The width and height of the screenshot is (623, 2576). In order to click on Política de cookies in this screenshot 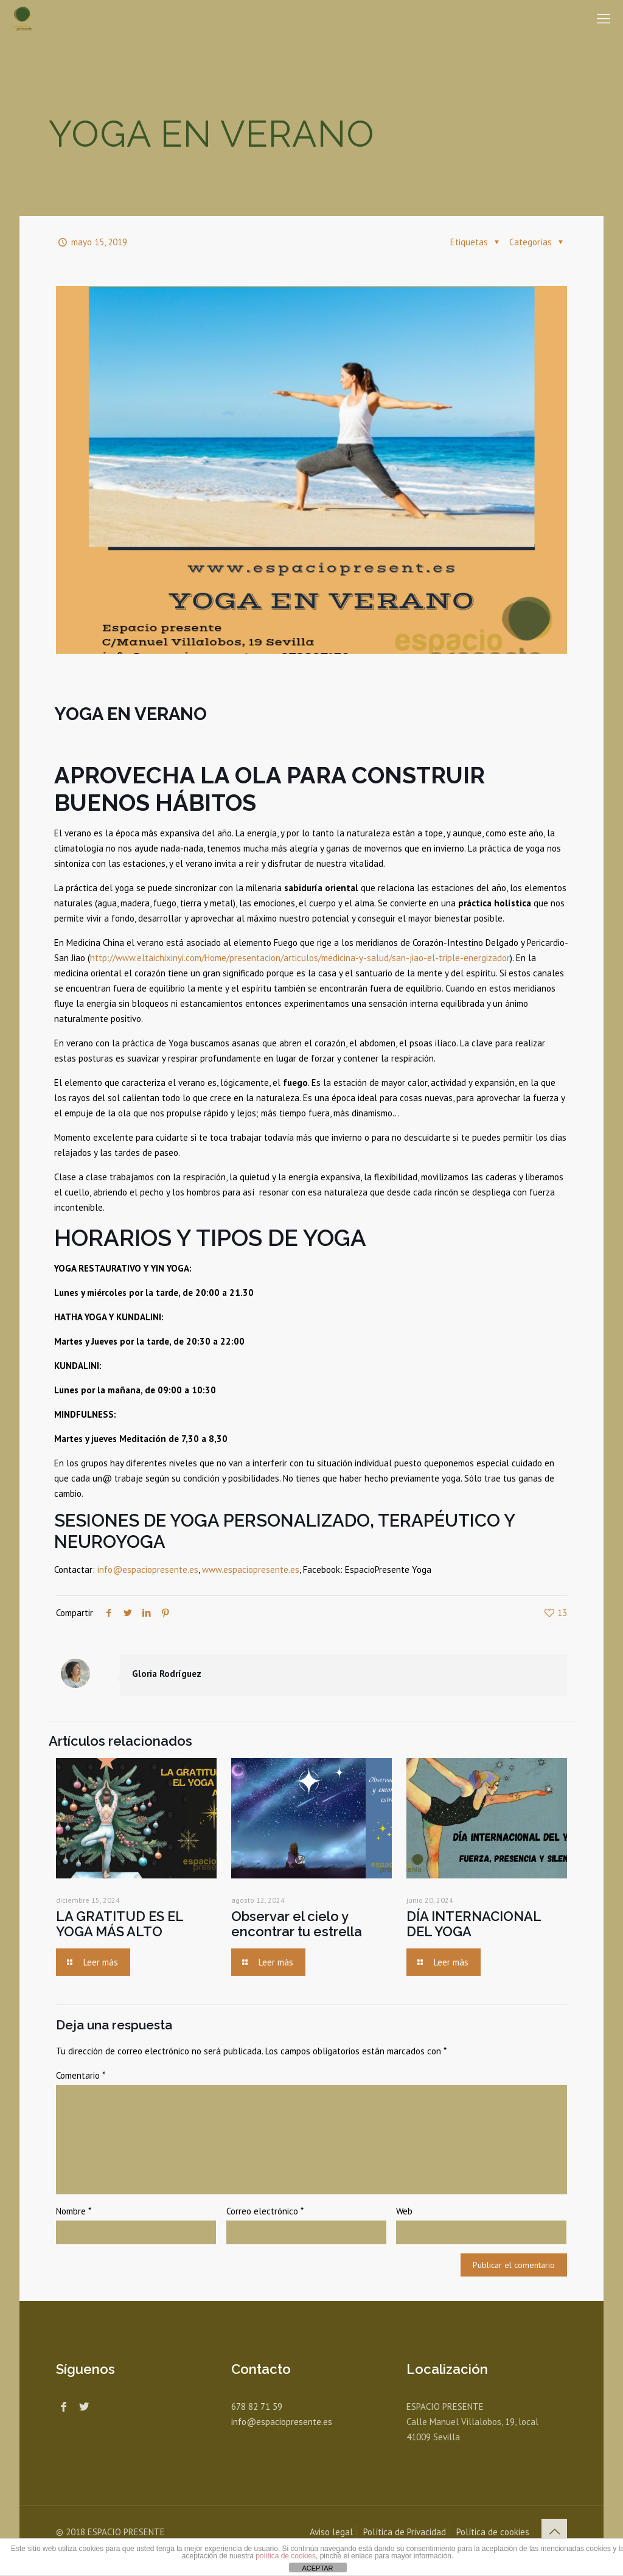, I will do `click(492, 2532)`.